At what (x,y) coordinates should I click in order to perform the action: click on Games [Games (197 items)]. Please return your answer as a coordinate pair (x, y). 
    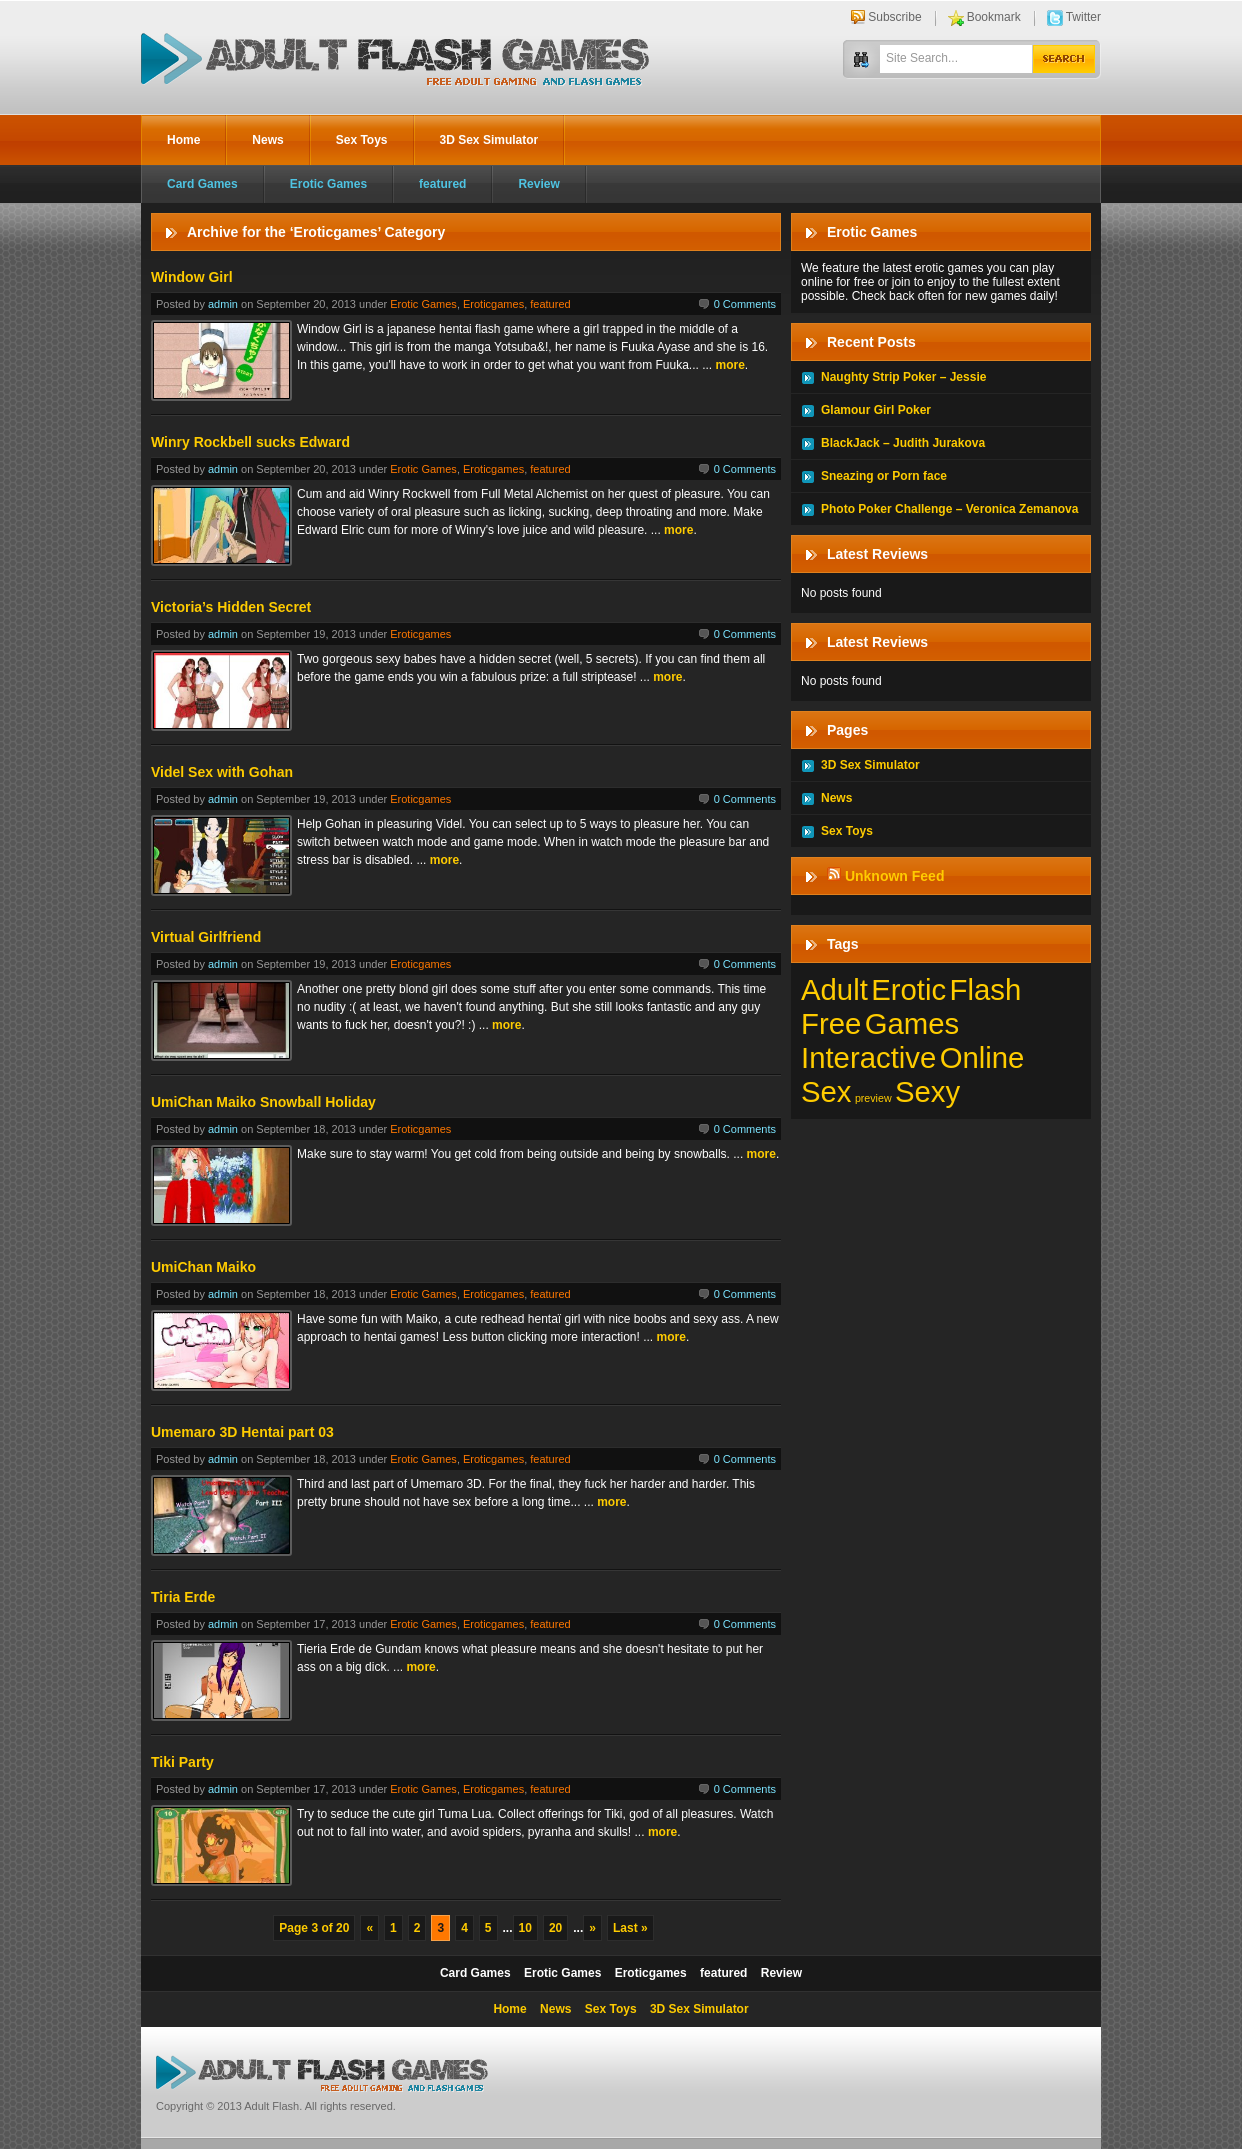
    Looking at the image, I should click on (912, 1023).